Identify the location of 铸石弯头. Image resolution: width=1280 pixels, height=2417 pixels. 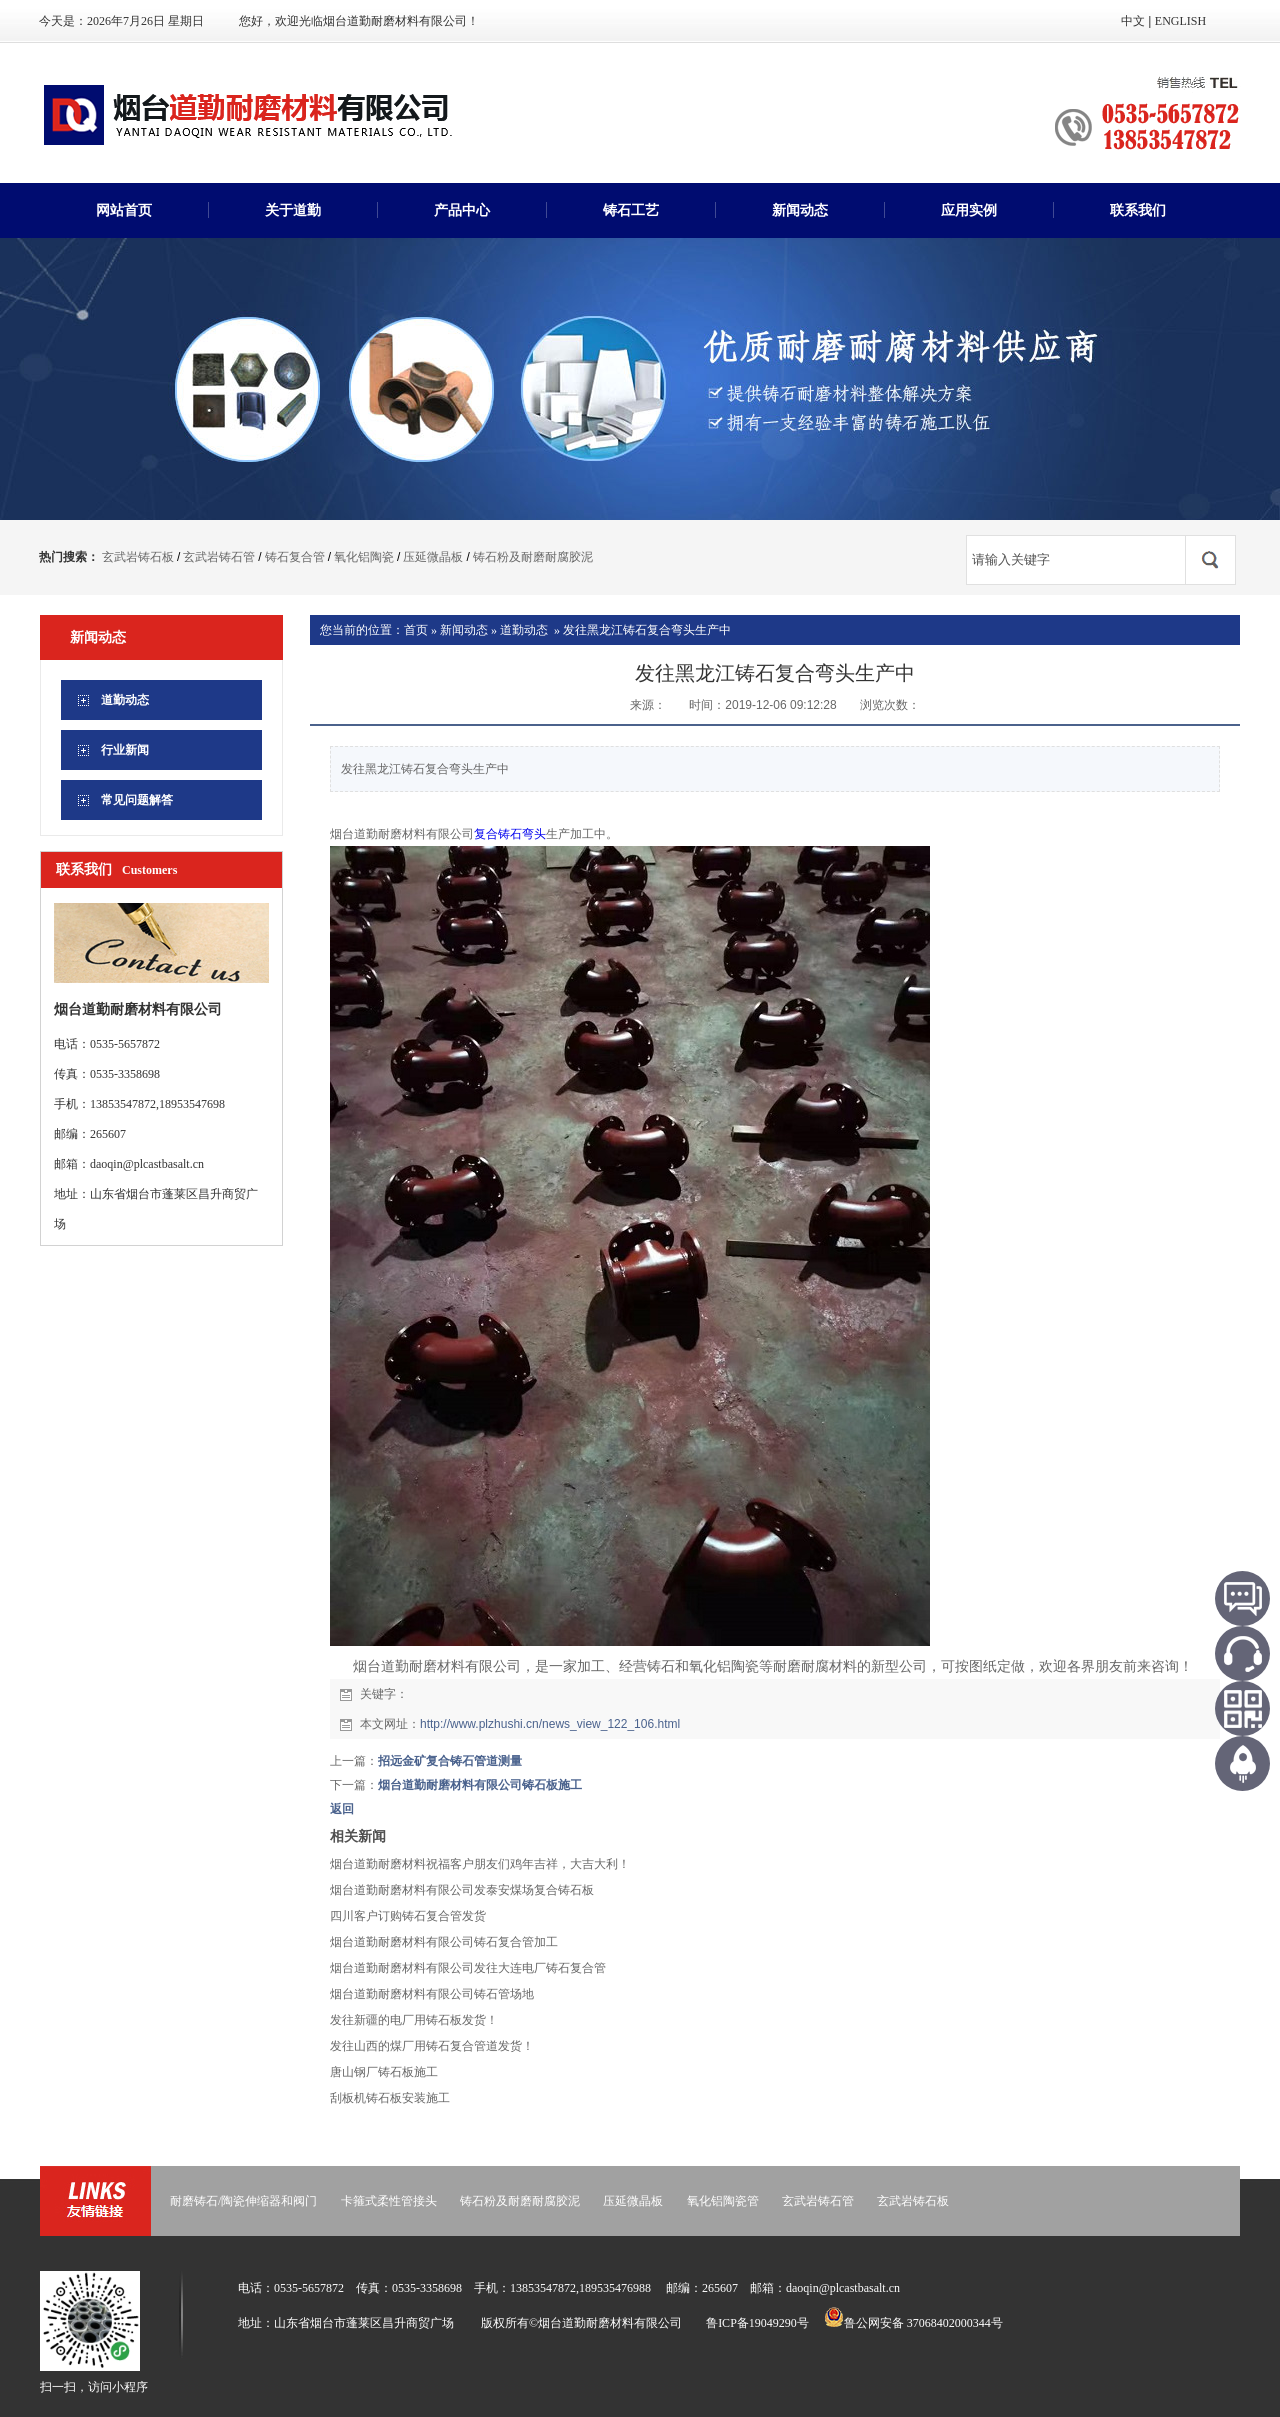
(522, 834).